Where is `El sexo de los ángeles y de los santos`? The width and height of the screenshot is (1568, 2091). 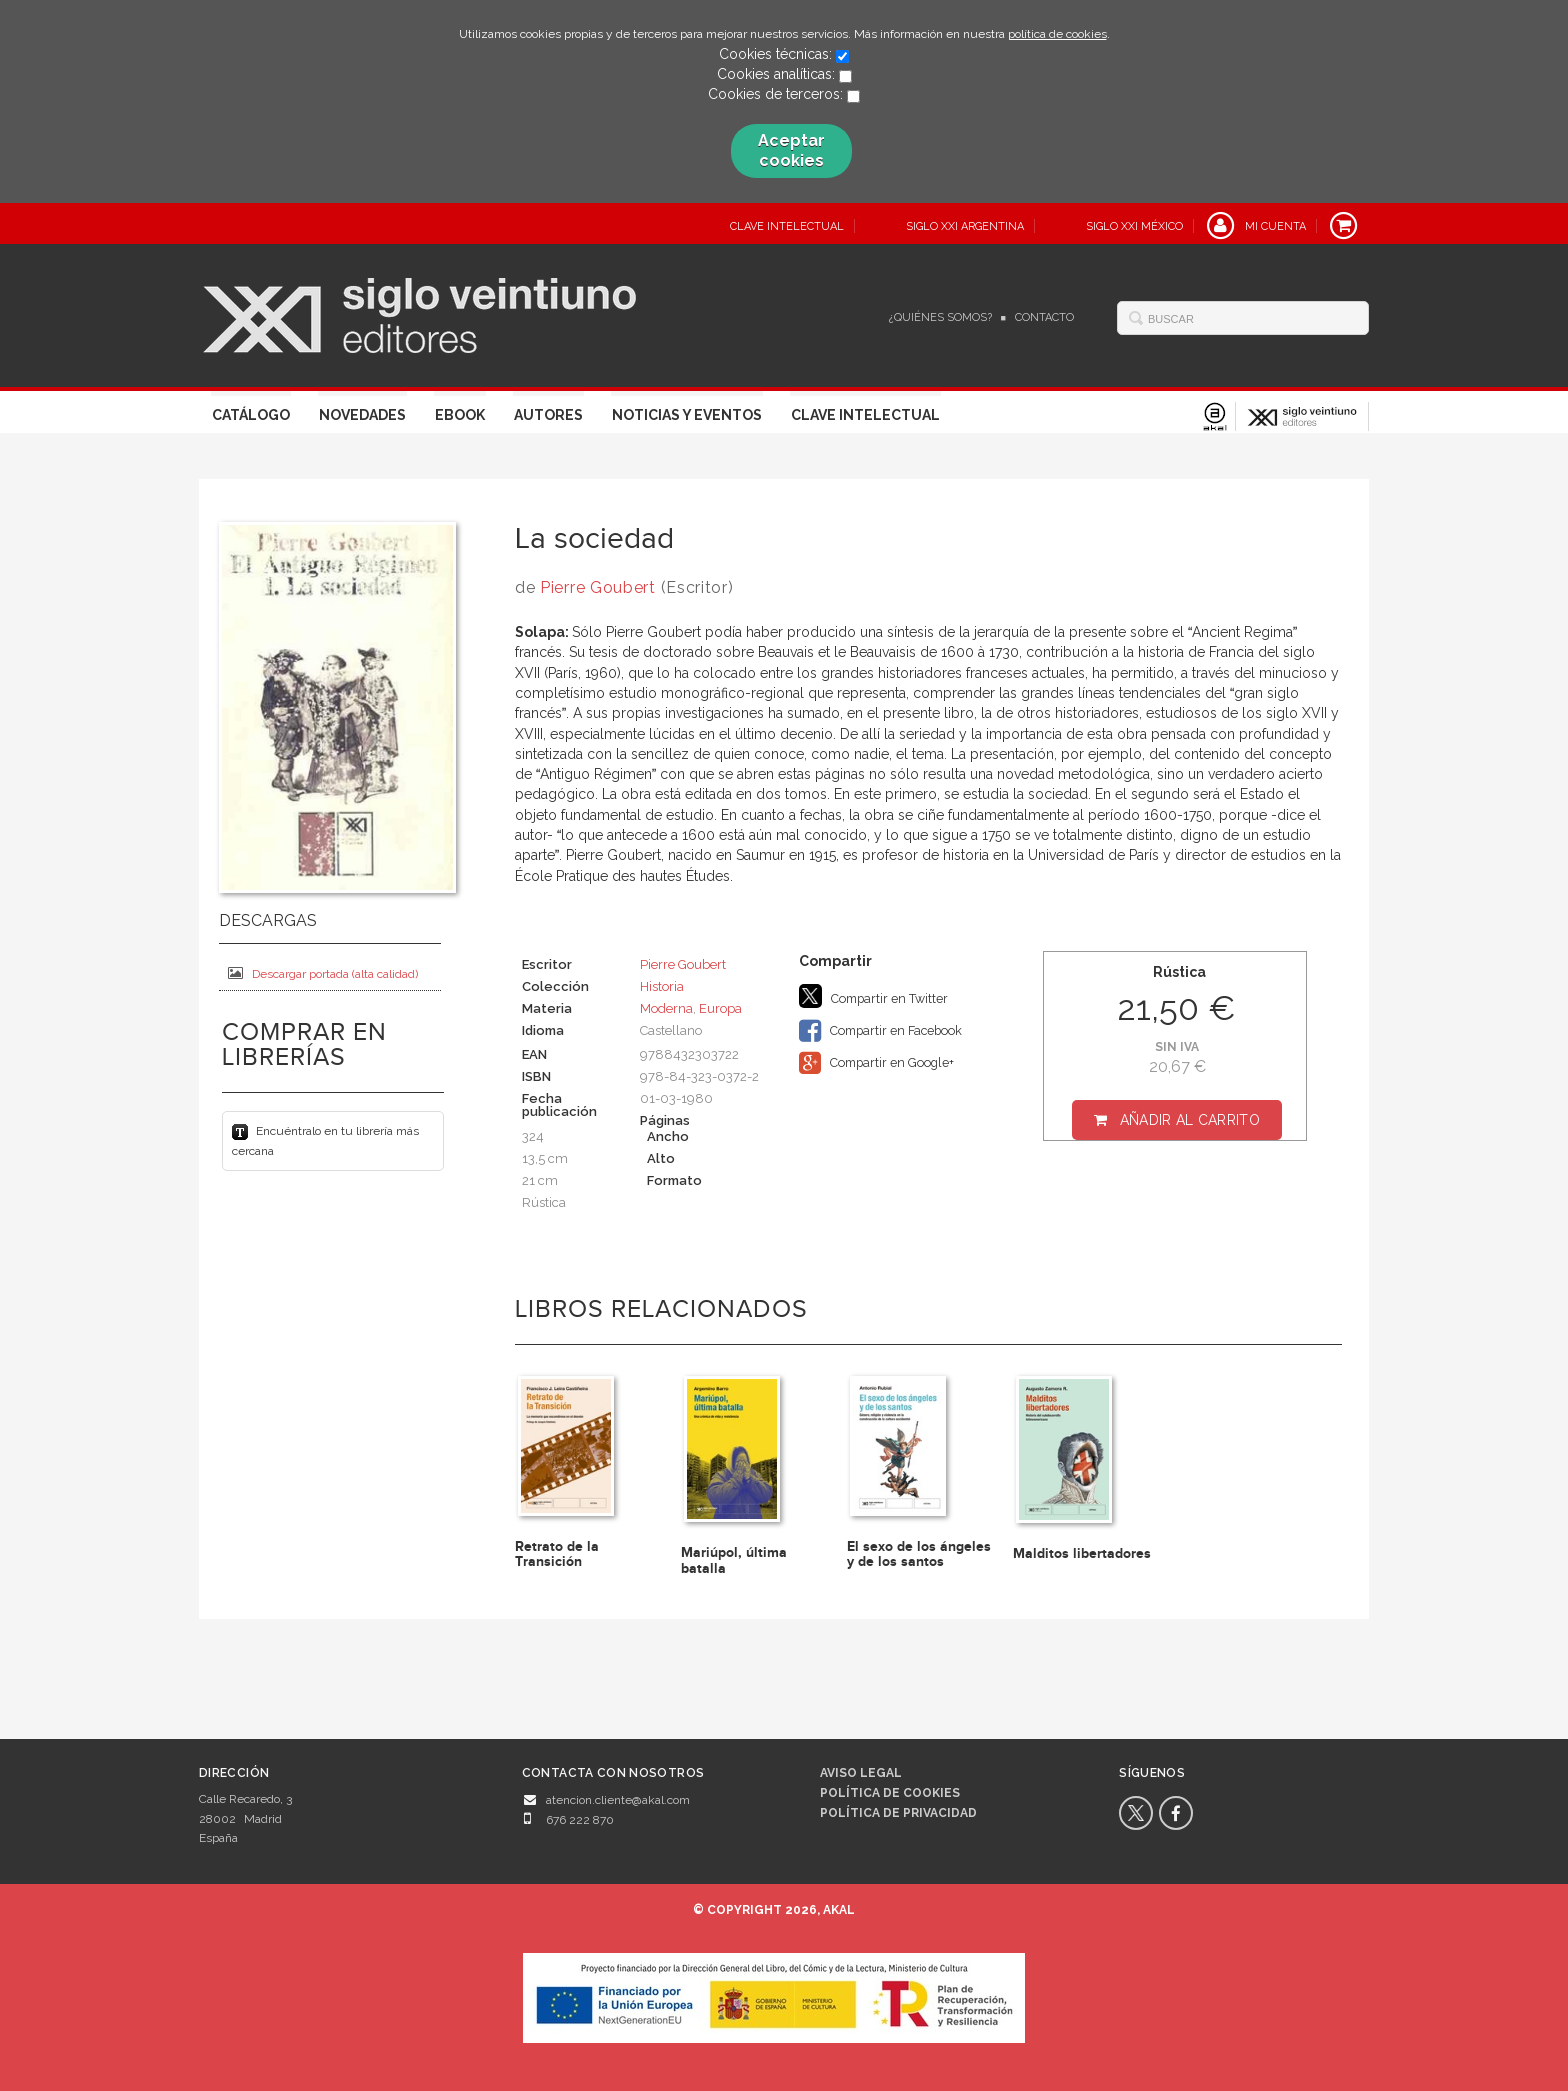 El sexo de los ángeles y de los santos is located at coordinates (919, 1554).